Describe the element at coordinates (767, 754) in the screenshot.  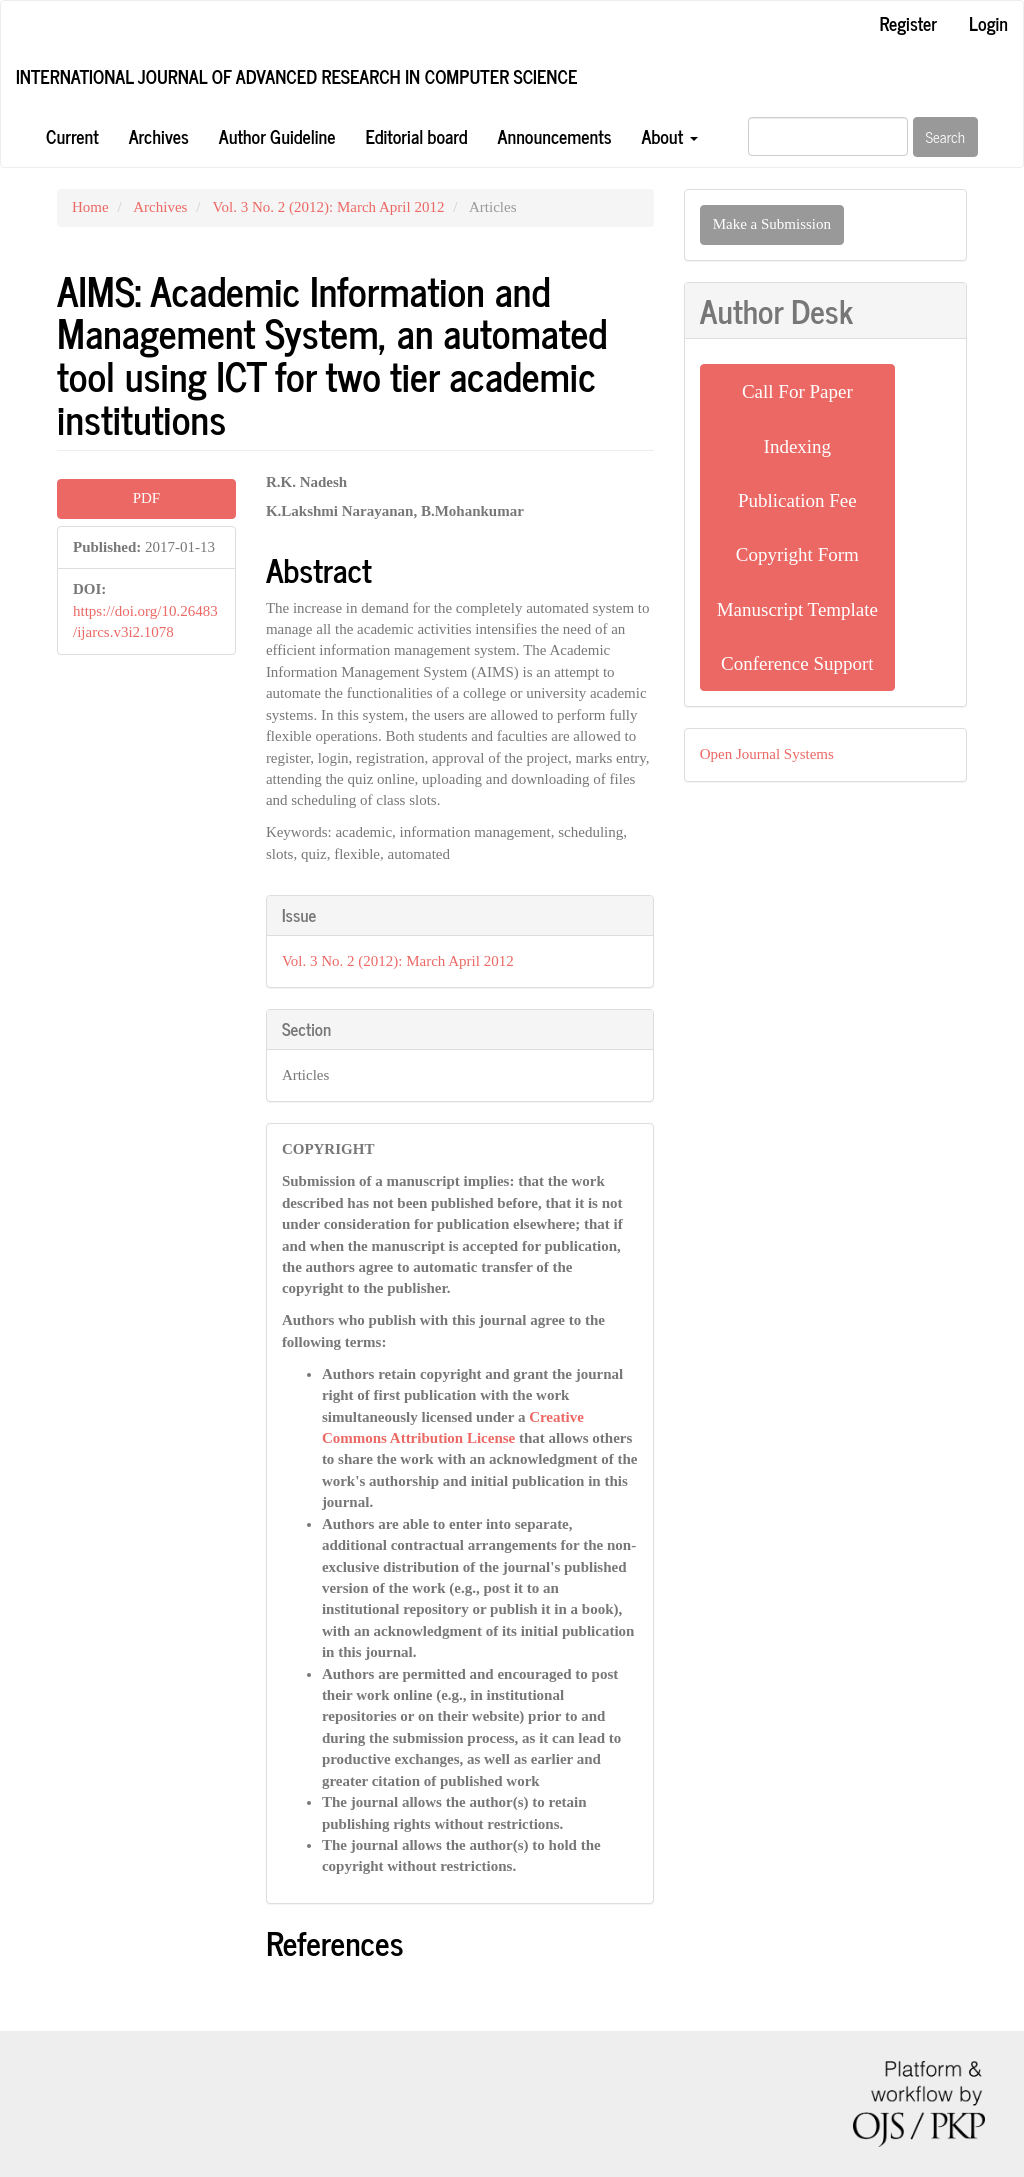
I see `Open Journal Systems` at that location.